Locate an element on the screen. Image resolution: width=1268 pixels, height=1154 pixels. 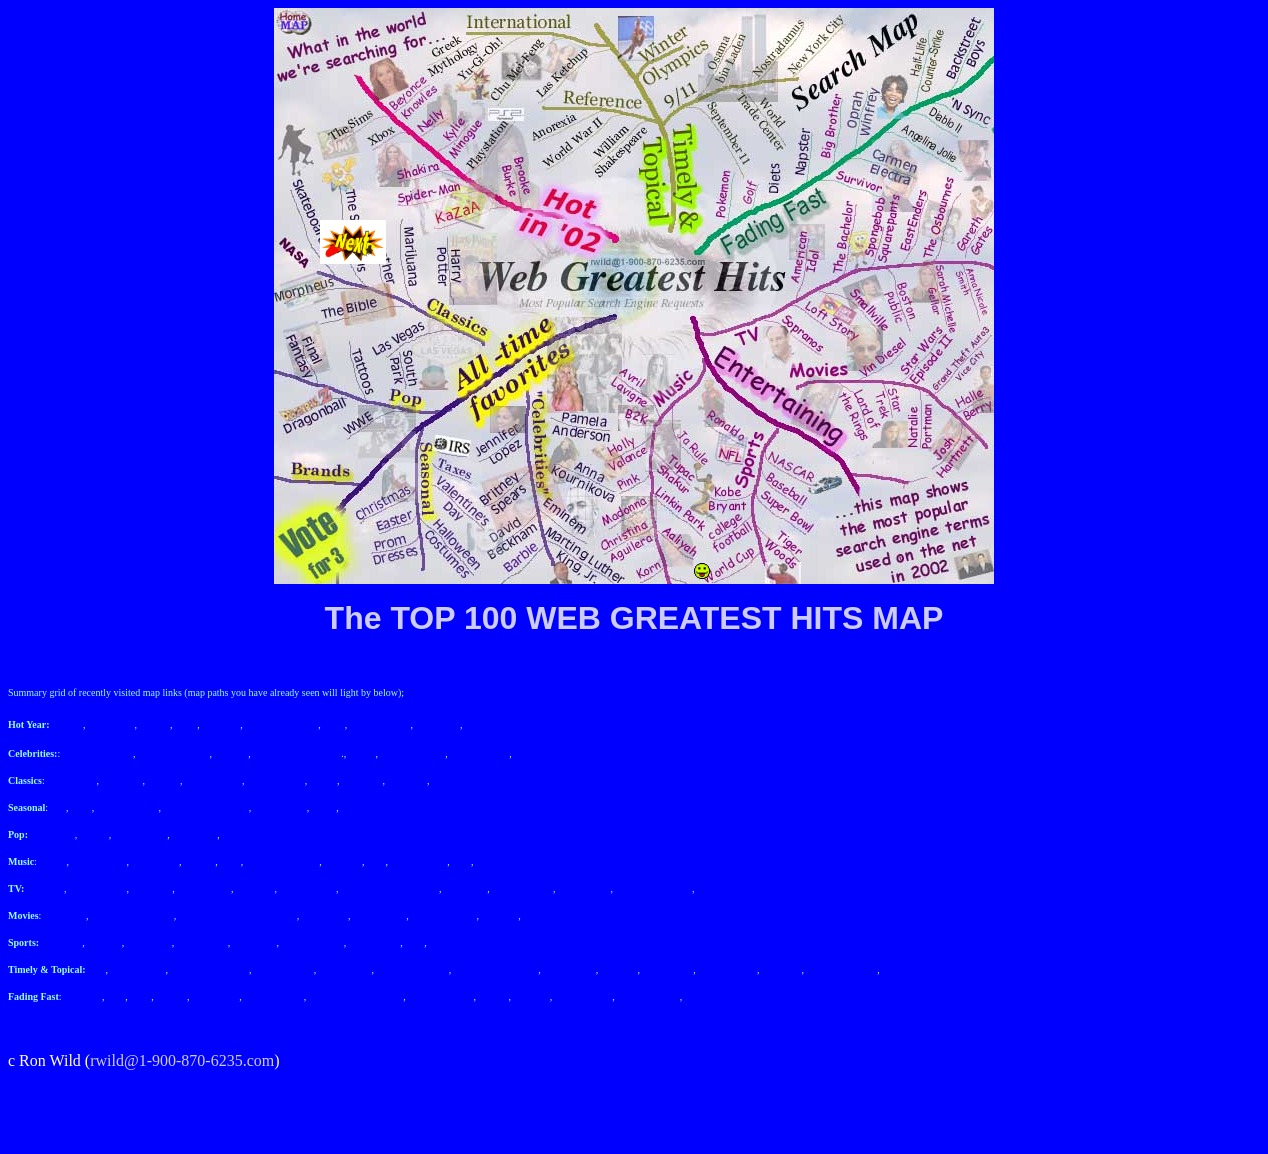
Barbie is located at coordinates (362, 753).